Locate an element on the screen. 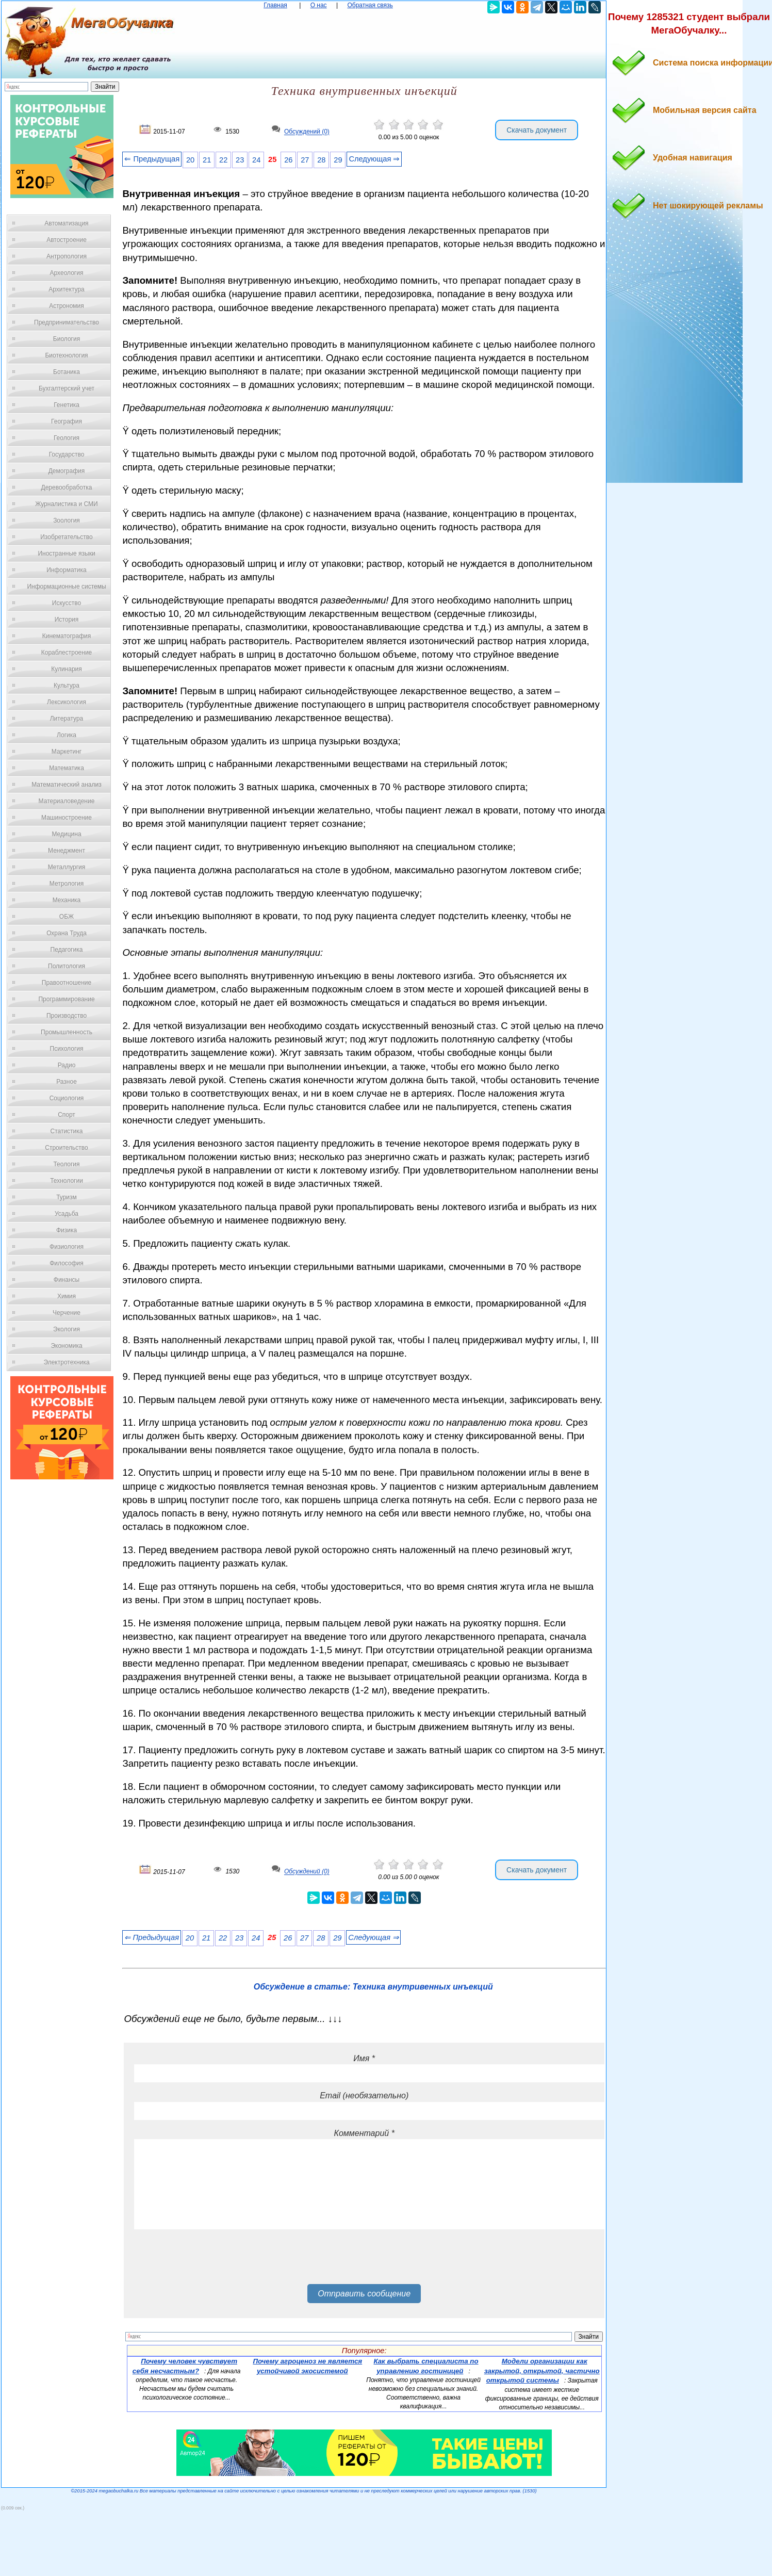 This screenshot has height=2576, width=772. Предпринимательство is located at coordinates (66, 322).